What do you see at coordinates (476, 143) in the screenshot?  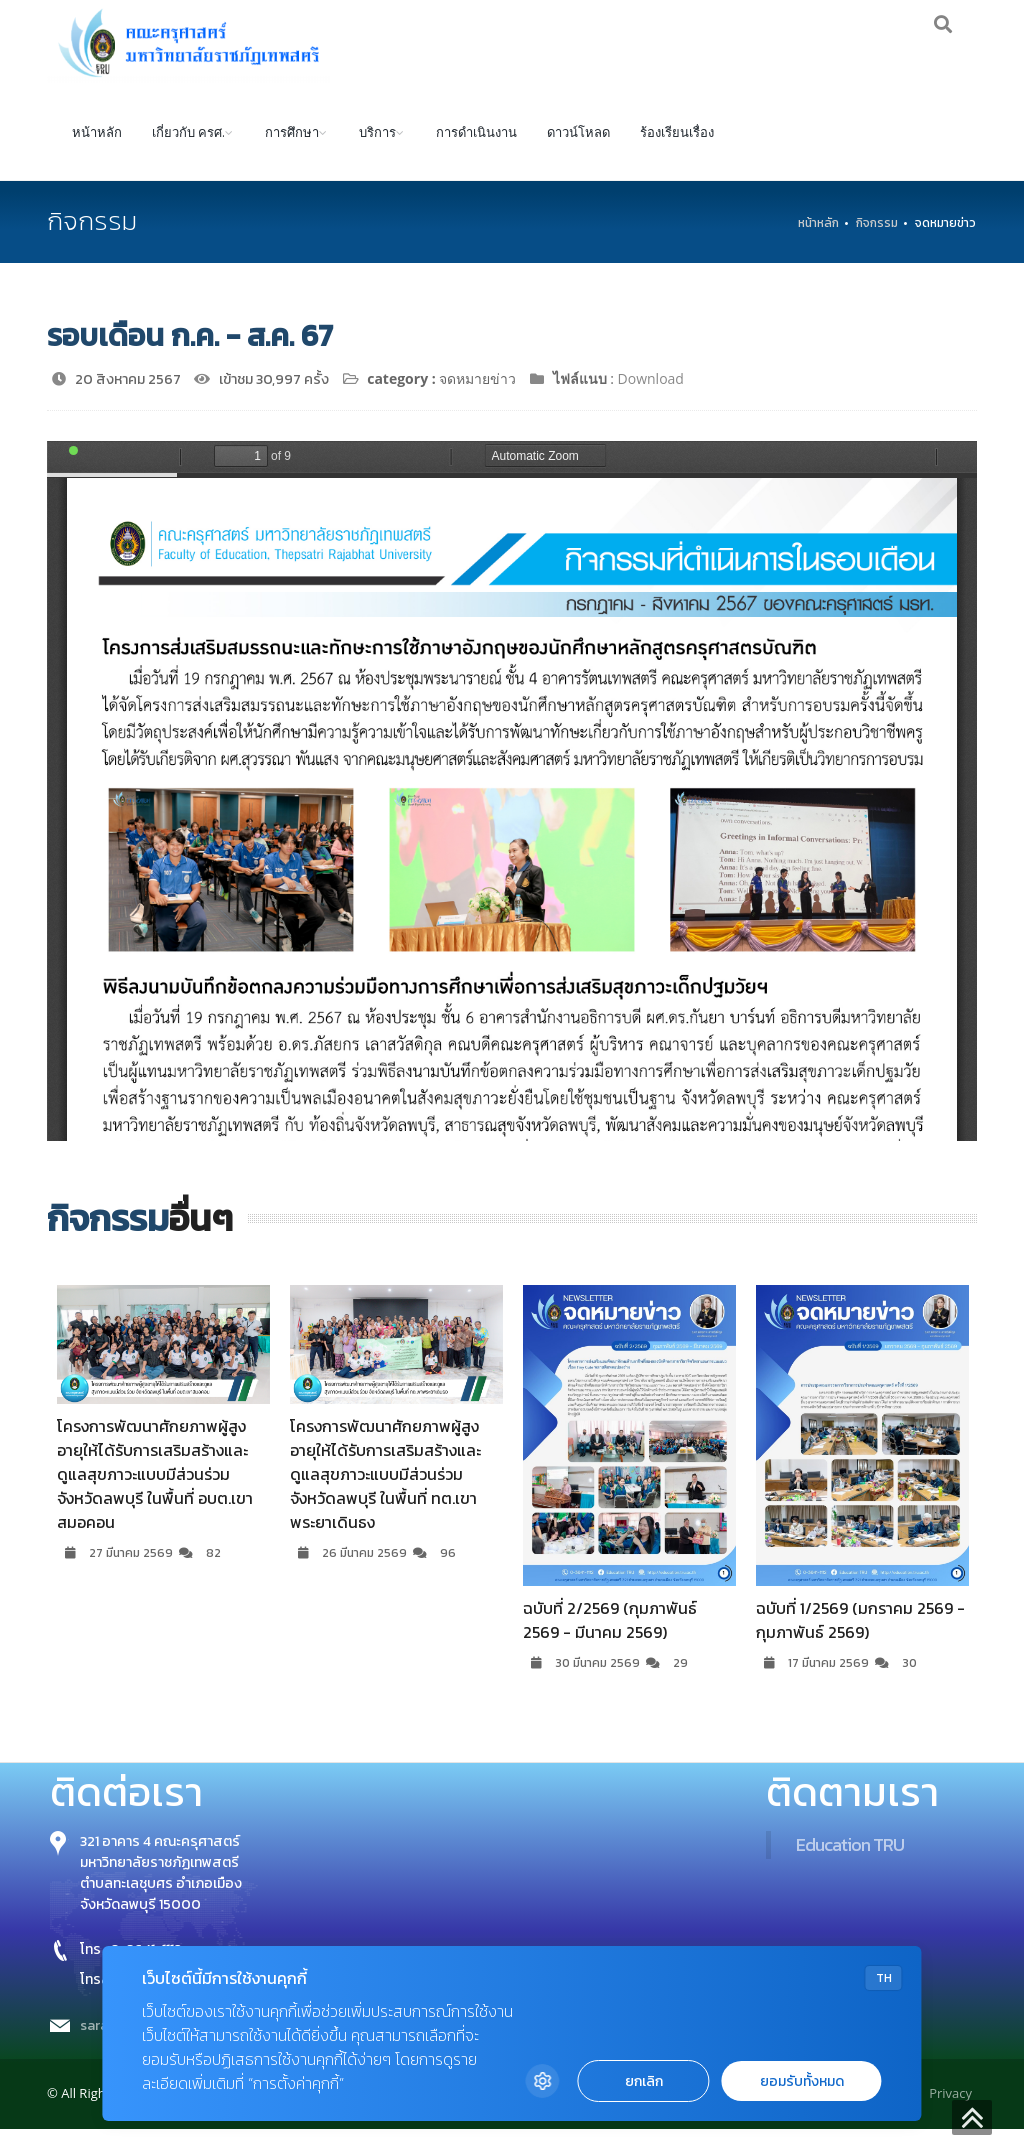 I see `การดำเนินงาน` at bounding box center [476, 143].